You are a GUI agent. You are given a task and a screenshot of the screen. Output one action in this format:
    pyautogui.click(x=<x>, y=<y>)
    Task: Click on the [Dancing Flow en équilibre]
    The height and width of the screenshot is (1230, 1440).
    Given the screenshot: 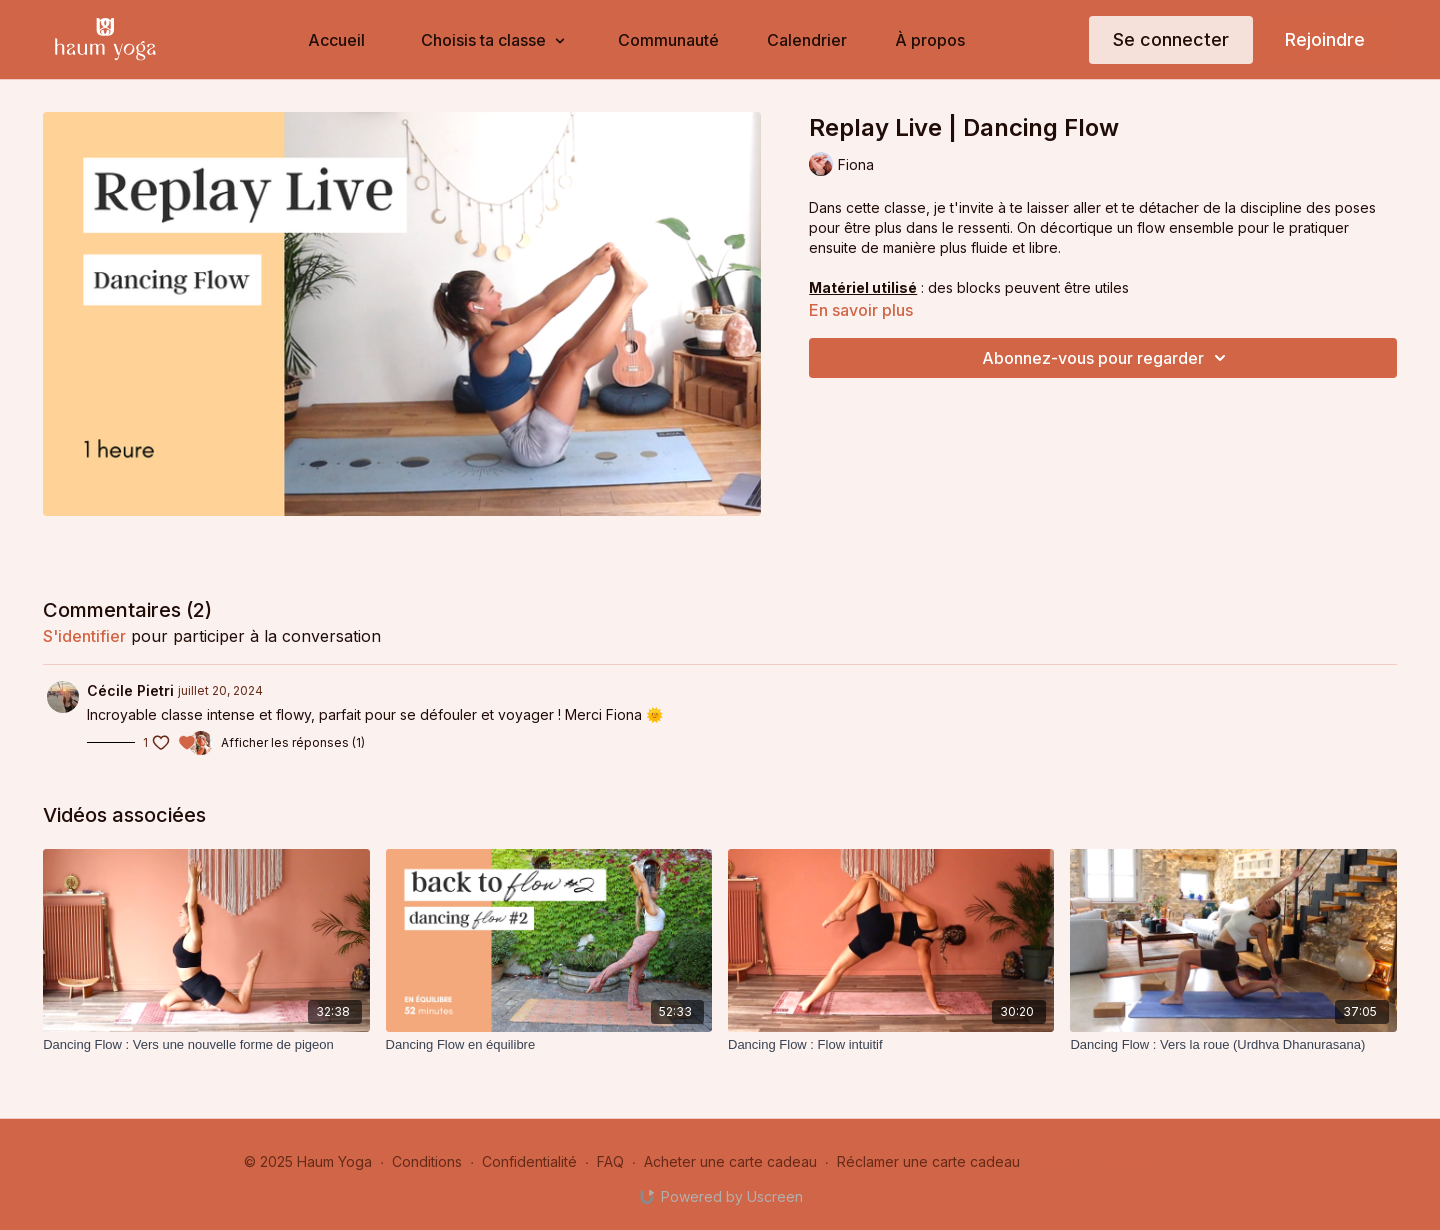 What is the action you would take?
    pyautogui.click(x=549, y=1045)
    